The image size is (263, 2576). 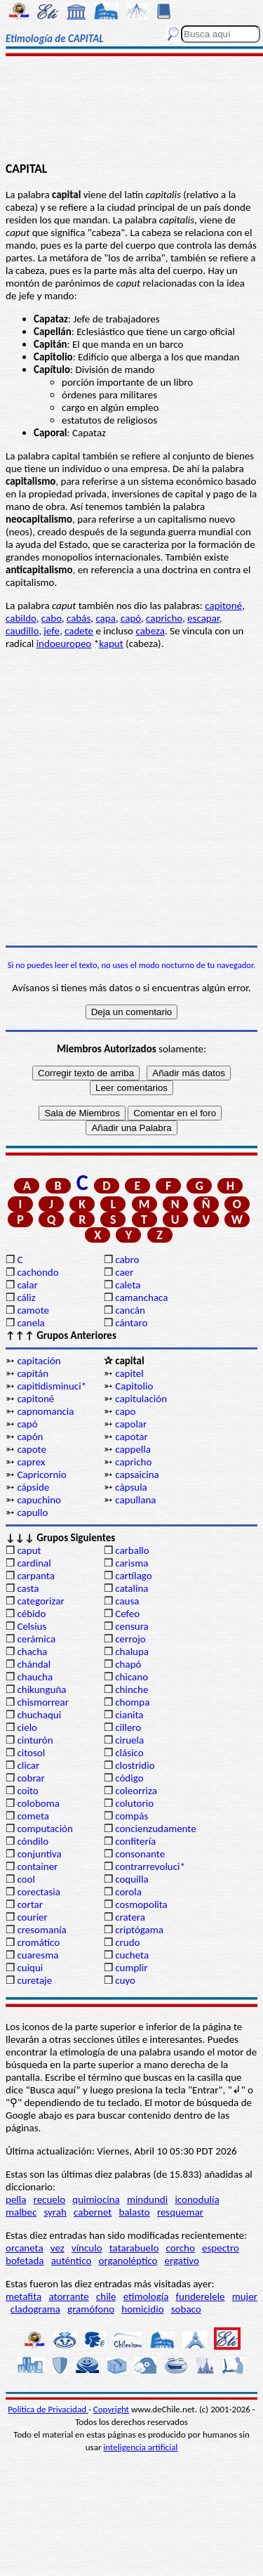 I want to click on cabás, so click(x=78, y=618).